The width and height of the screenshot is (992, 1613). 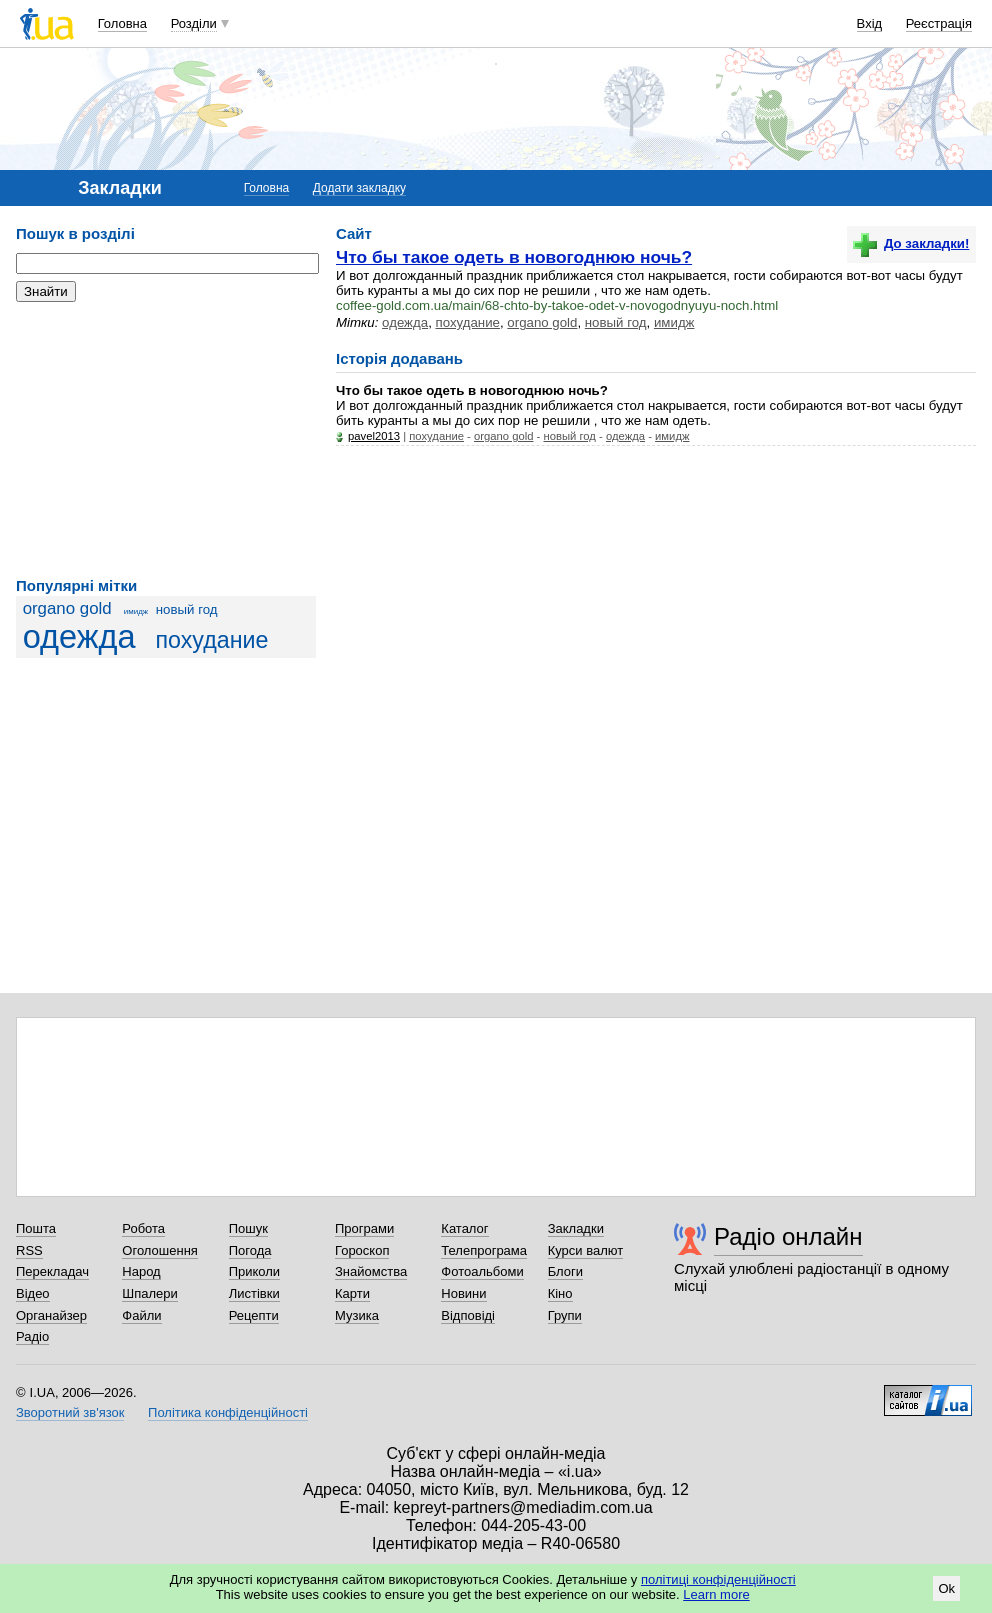 What do you see at coordinates (576, 1228) in the screenshot?
I see `Закладки` at bounding box center [576, 1228].